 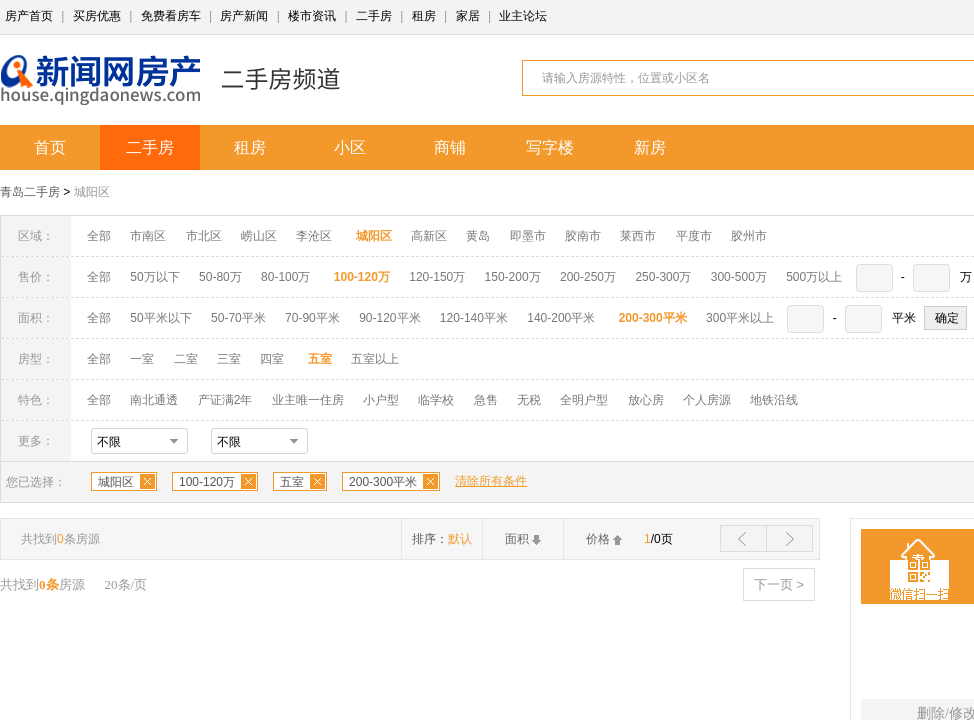 I want to click on 胶南市, so click(x=583, y=236).